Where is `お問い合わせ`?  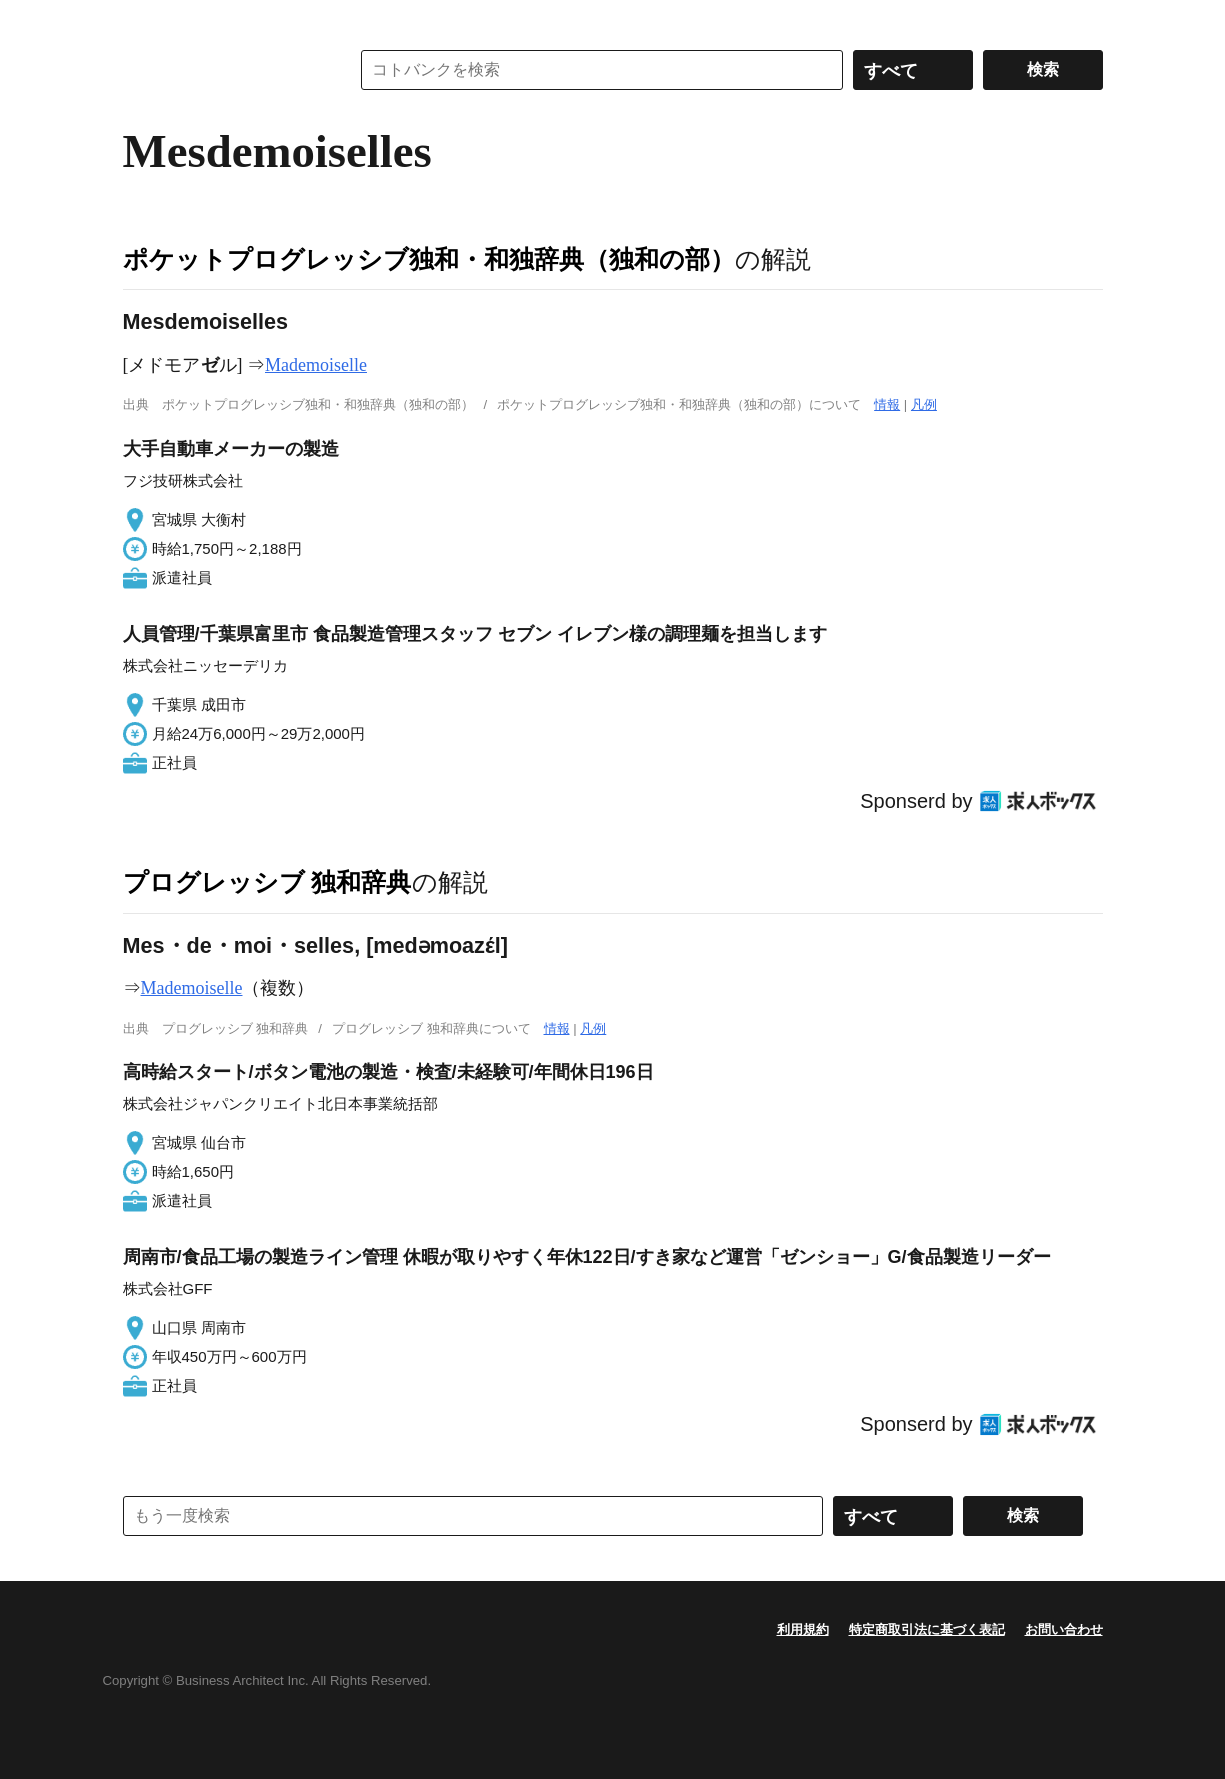
お問い合わせ is located at coordinates (1064, 1629).